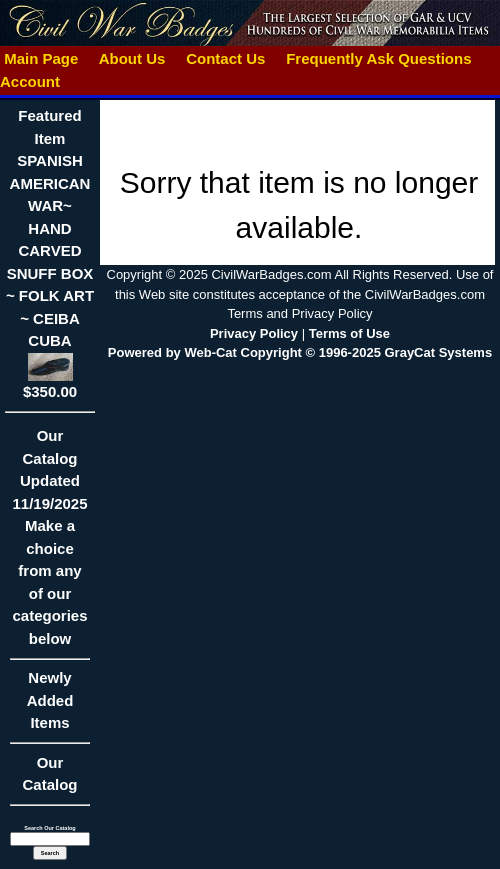 The image size is (500, 869). What do you see at coordinates (379, 58) in the screenshot?
I see `Frequently Ask Questions` at bounding box center [379, 58].